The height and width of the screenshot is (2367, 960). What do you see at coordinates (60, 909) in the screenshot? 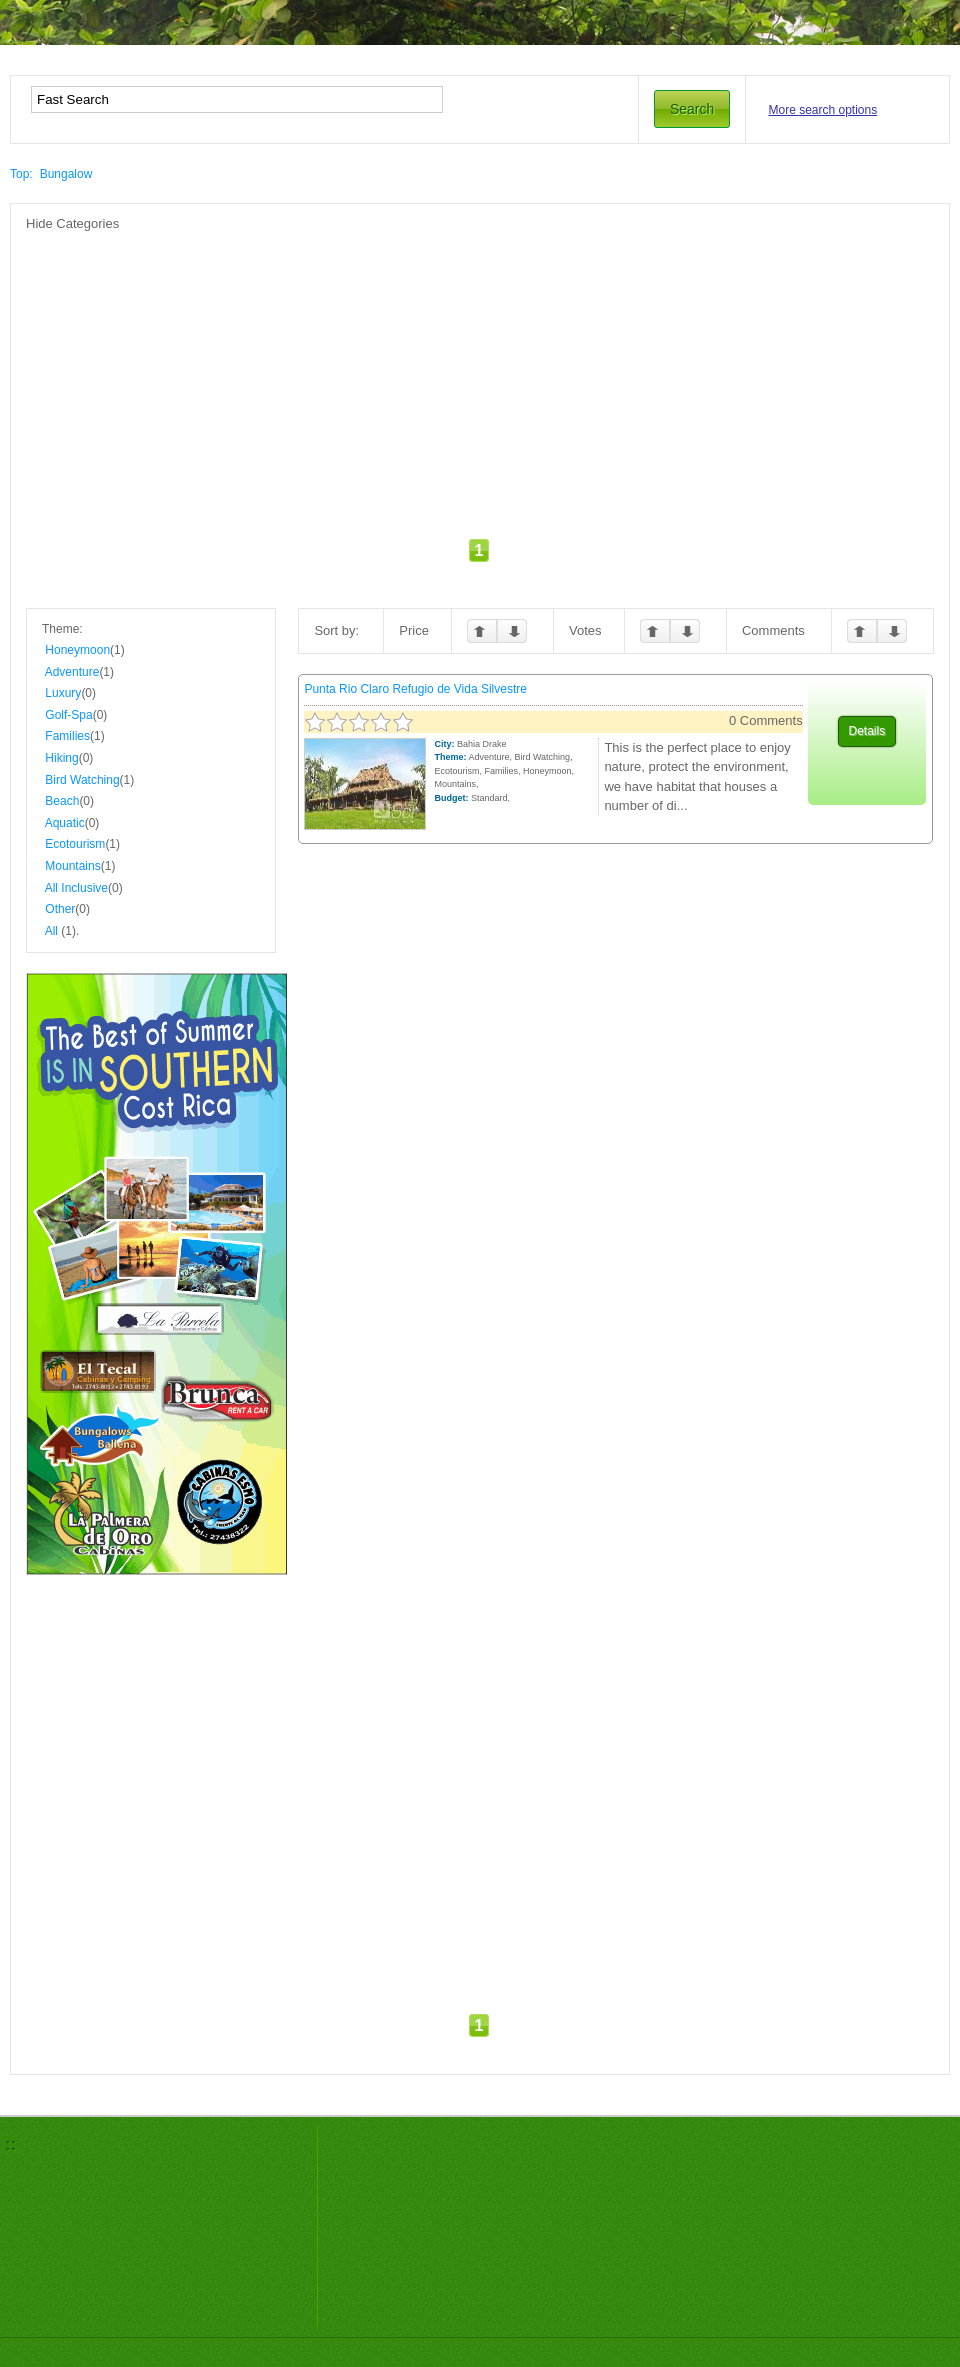
I see `Other` at bounding box center [60, 909].